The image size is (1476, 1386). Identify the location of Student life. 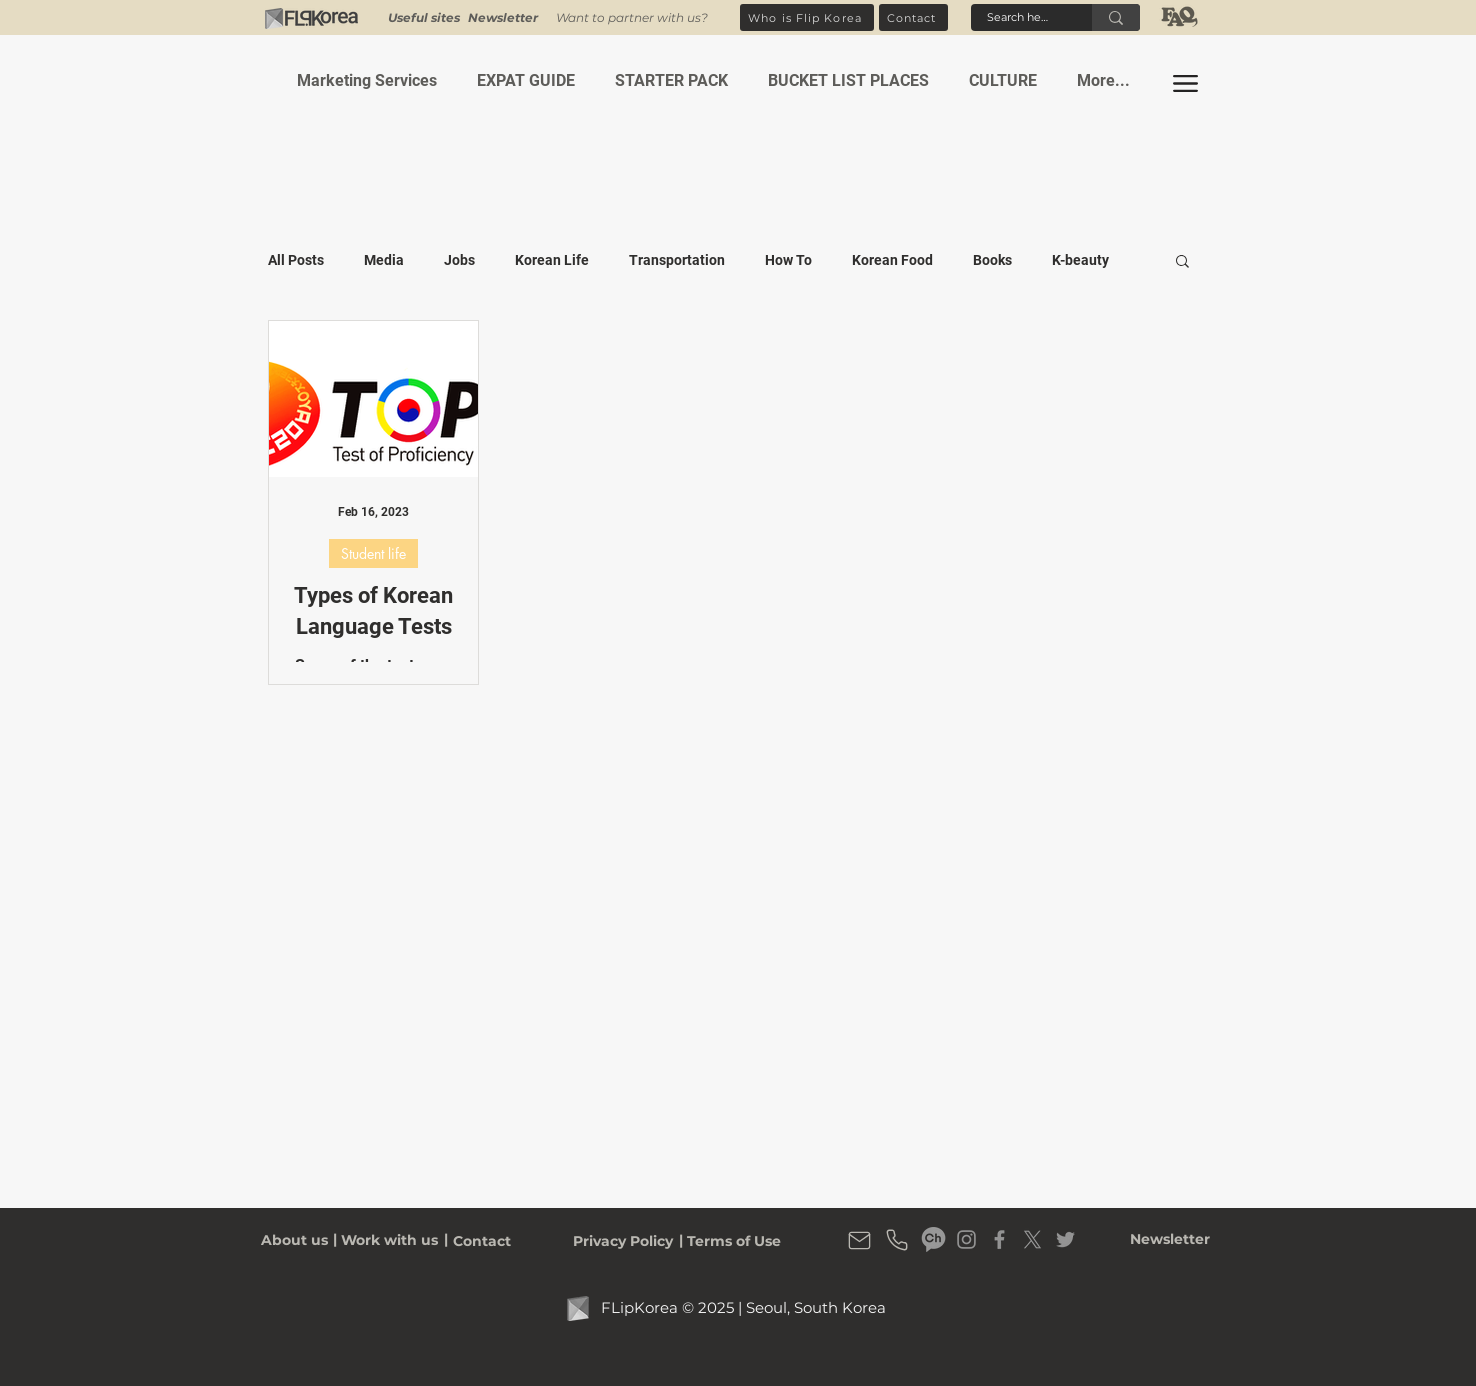
(373, 553).